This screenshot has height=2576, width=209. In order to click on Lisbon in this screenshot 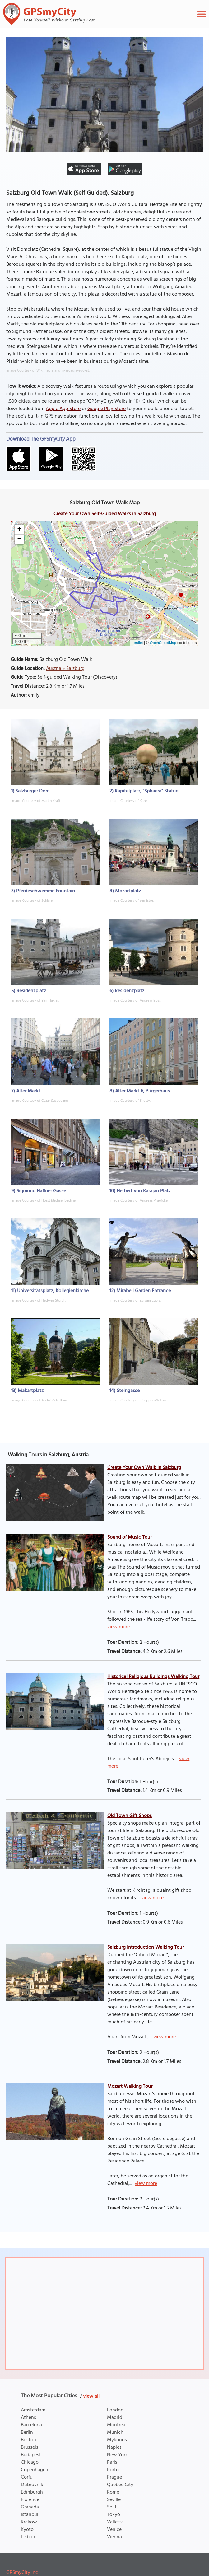, I will do `click(28, 2537)`.